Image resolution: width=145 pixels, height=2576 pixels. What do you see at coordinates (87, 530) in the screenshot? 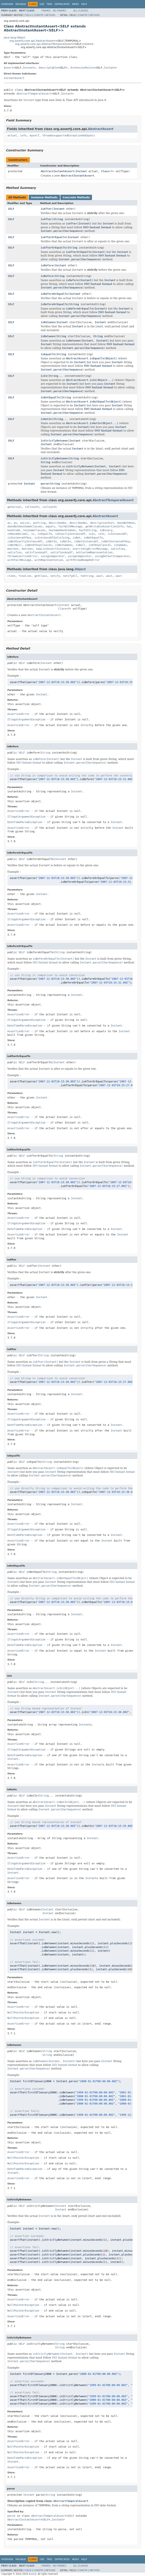
I see `hasToString` at bounding box center [87, 530].